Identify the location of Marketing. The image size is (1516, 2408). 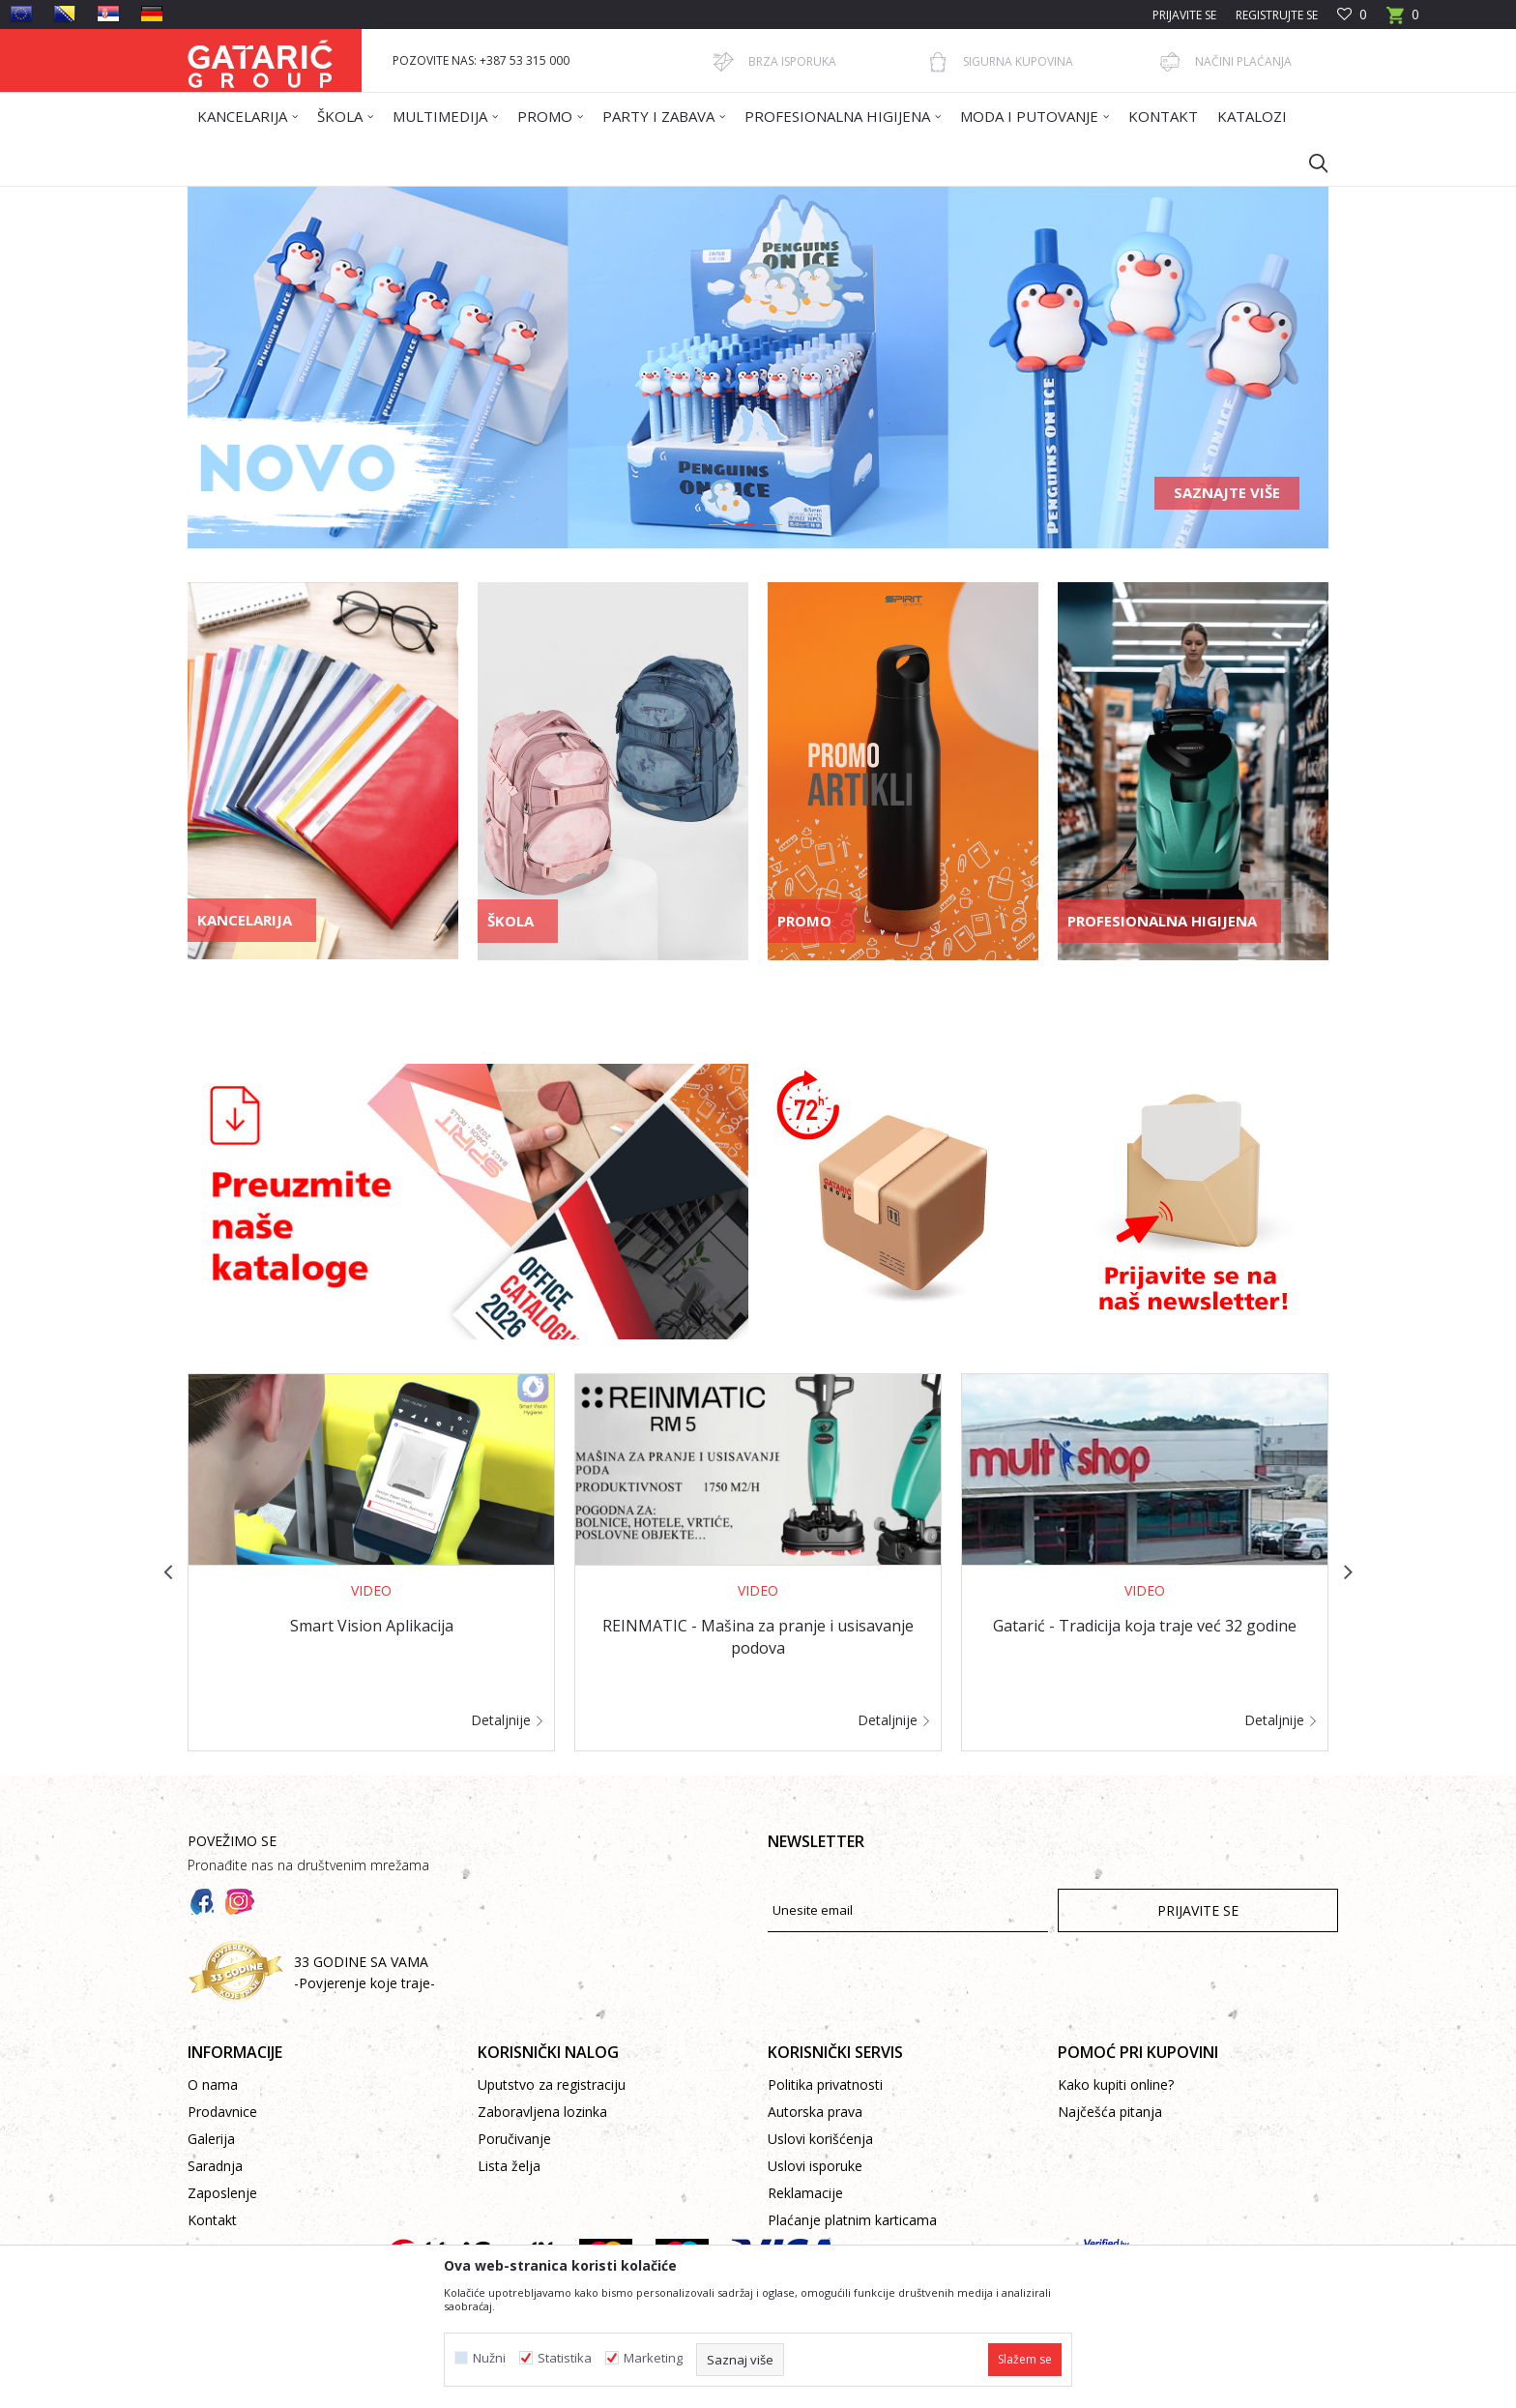
(653, 2358).